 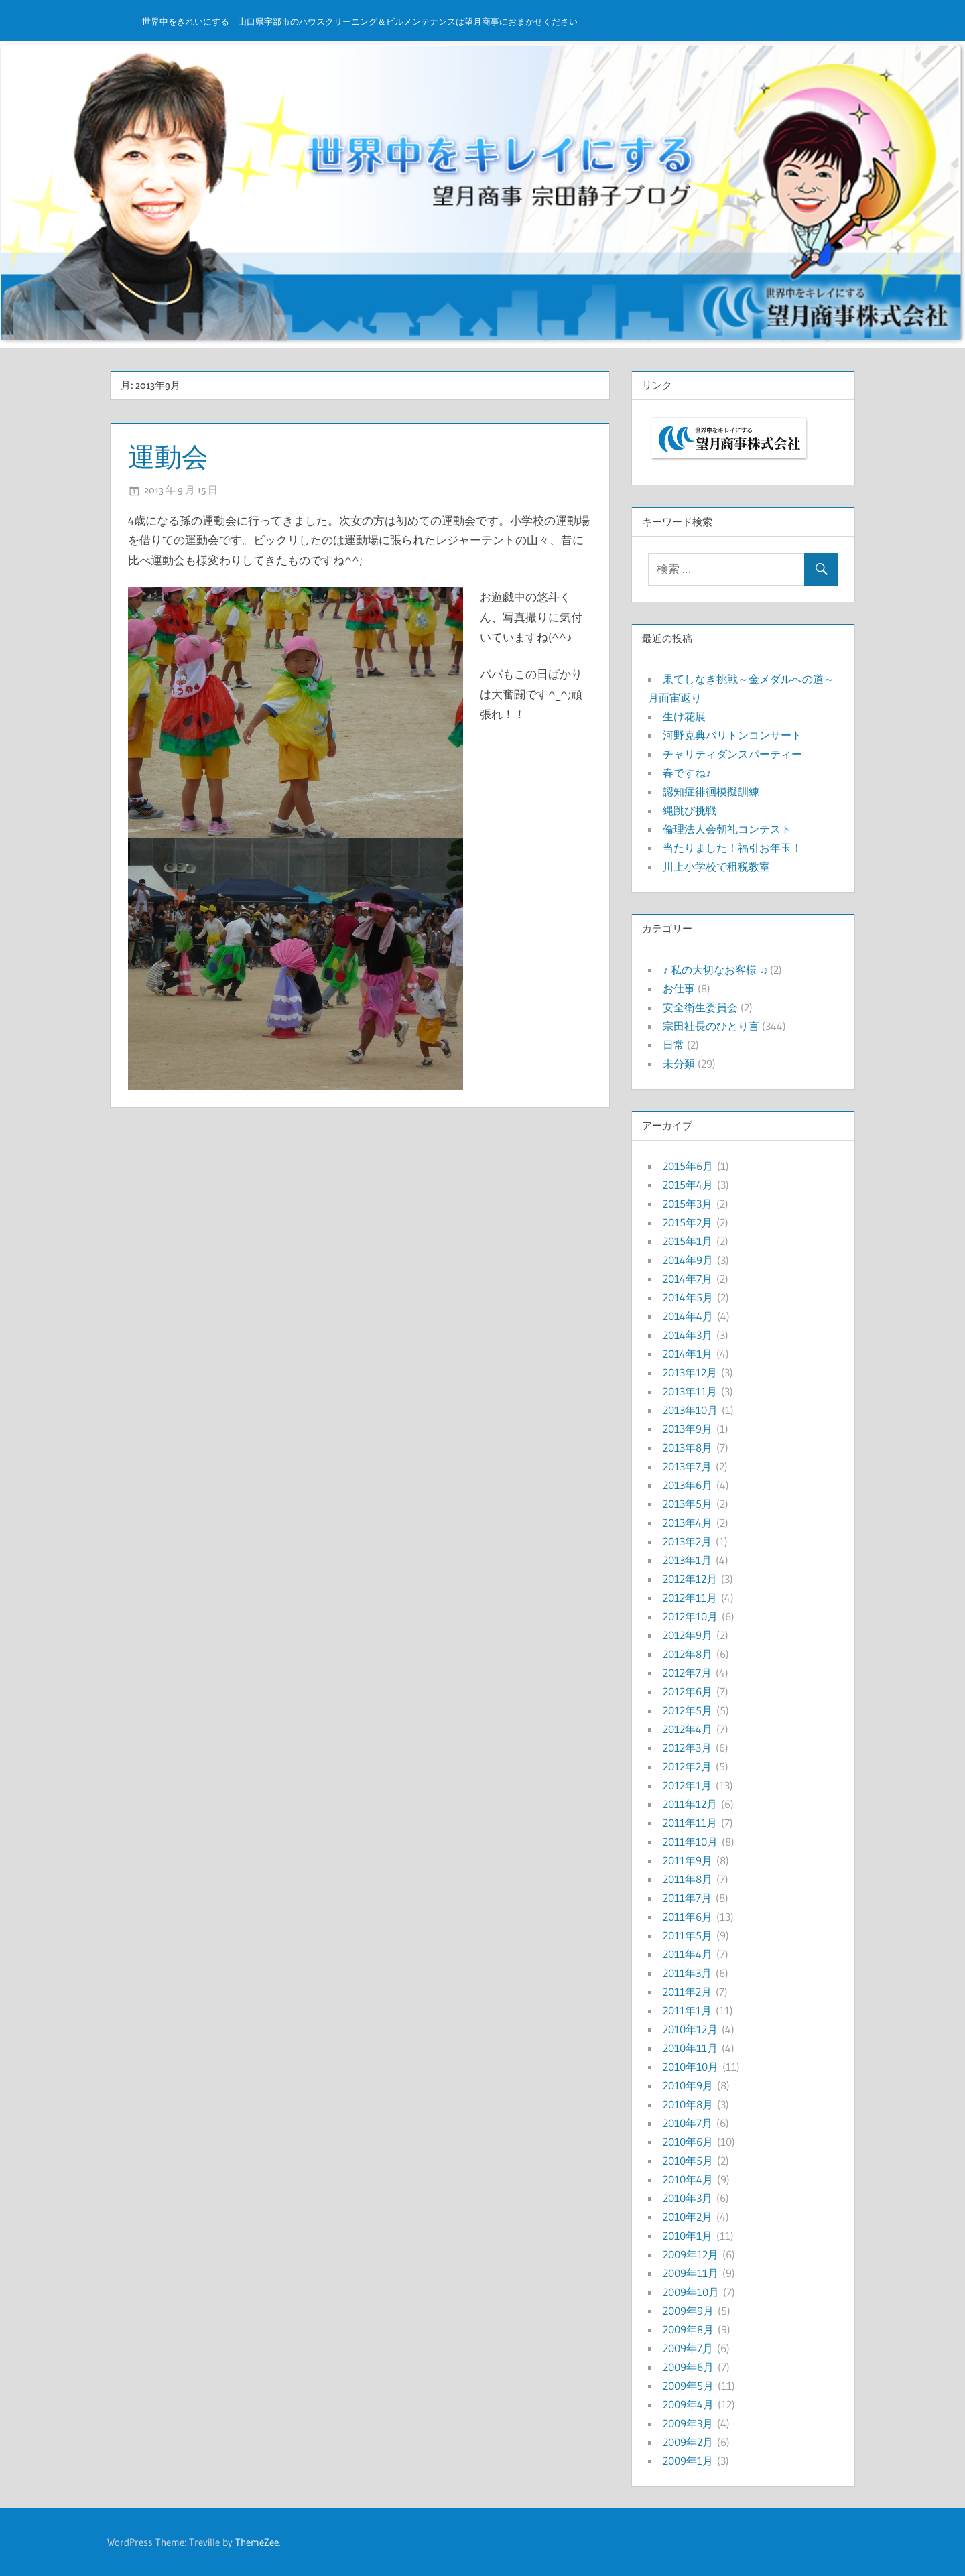 I want to click on 春ですね♪, so click(x=687, y=772).